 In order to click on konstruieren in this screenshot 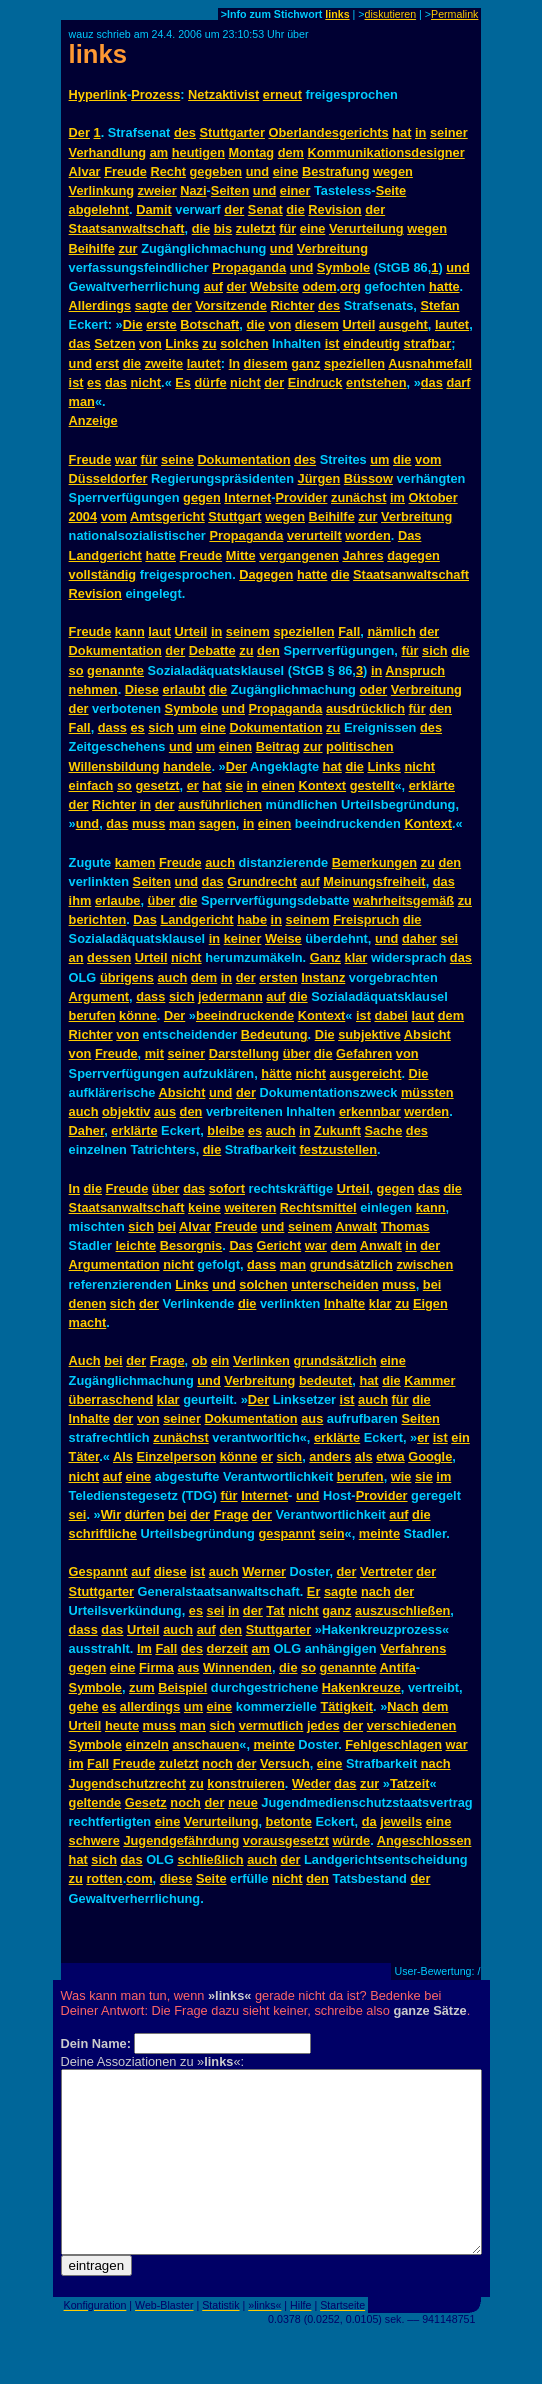, I will do `click(246, 1783)`.